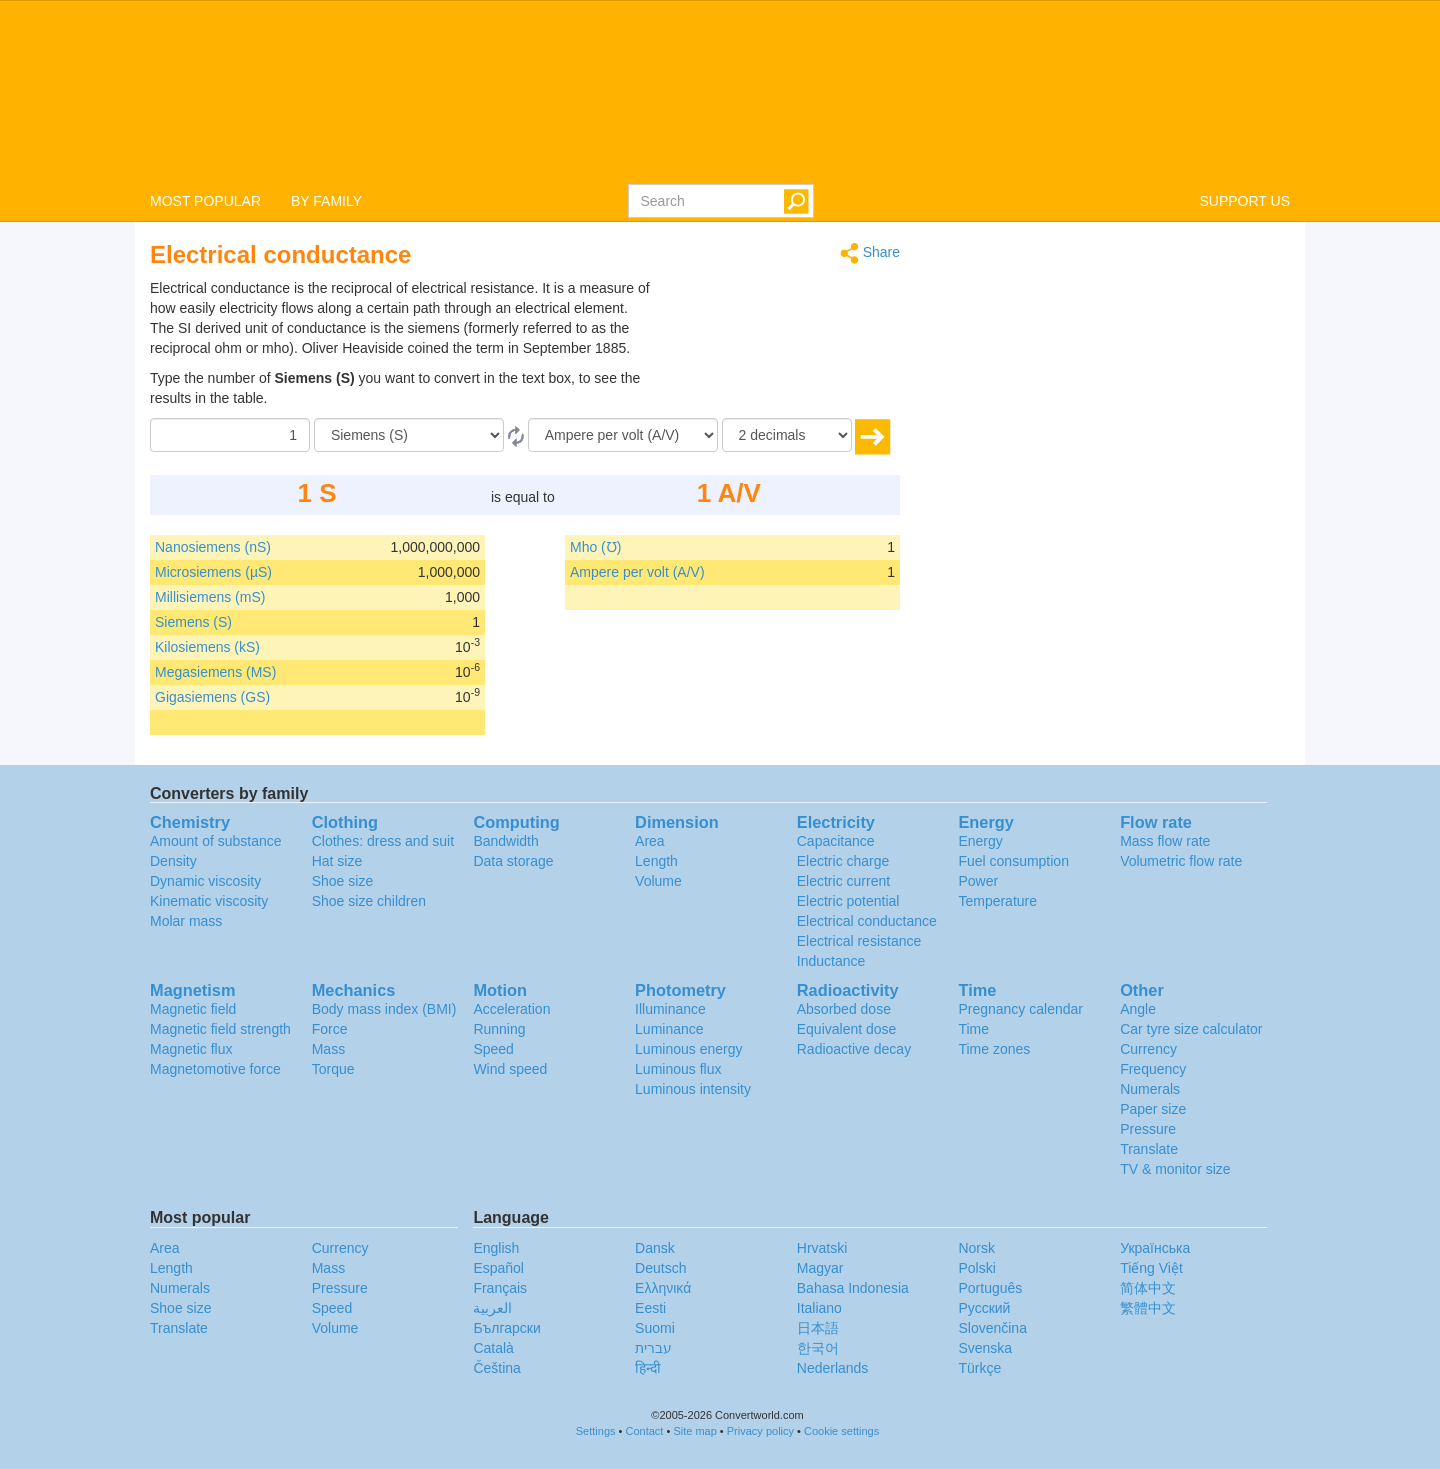 The width and height of the screenshot is (1440, 1469). Describe the element at coordinates (843, 861) in the screenshot. I see `Electric charge` at that location.